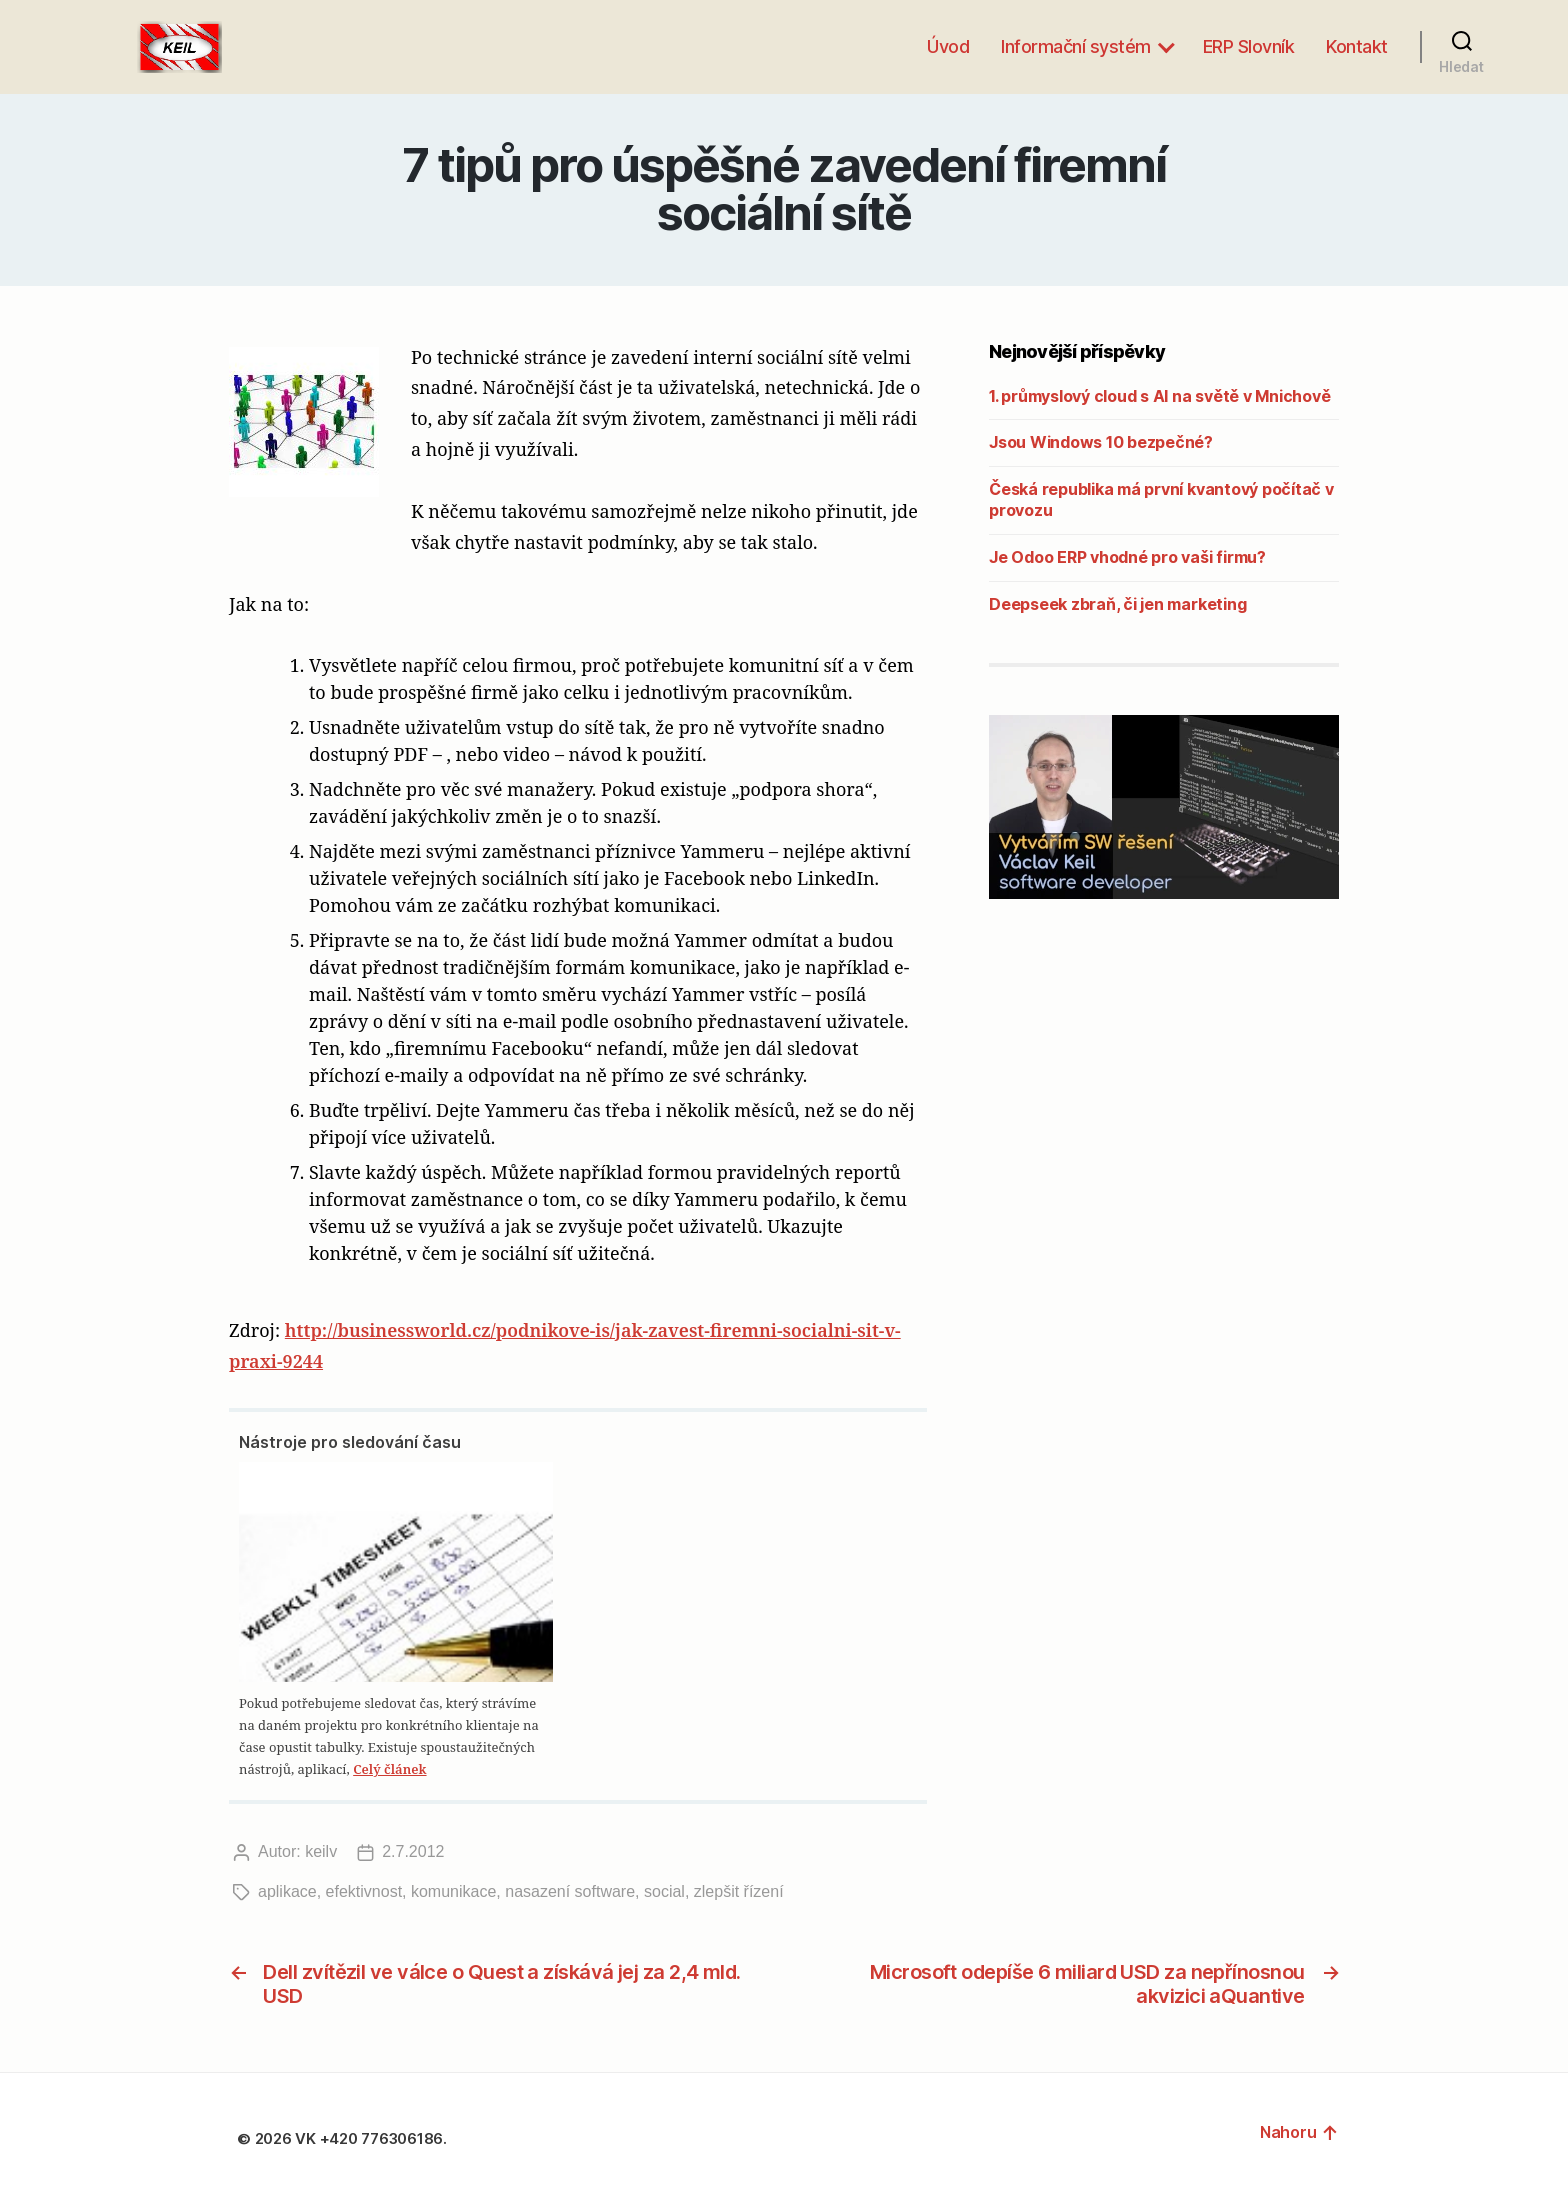  What do you see at coordinates (1101, 442) in the screenshot?
I see `Jsou Windows 10 bezpečné?` at bounding box center [1101, 442].